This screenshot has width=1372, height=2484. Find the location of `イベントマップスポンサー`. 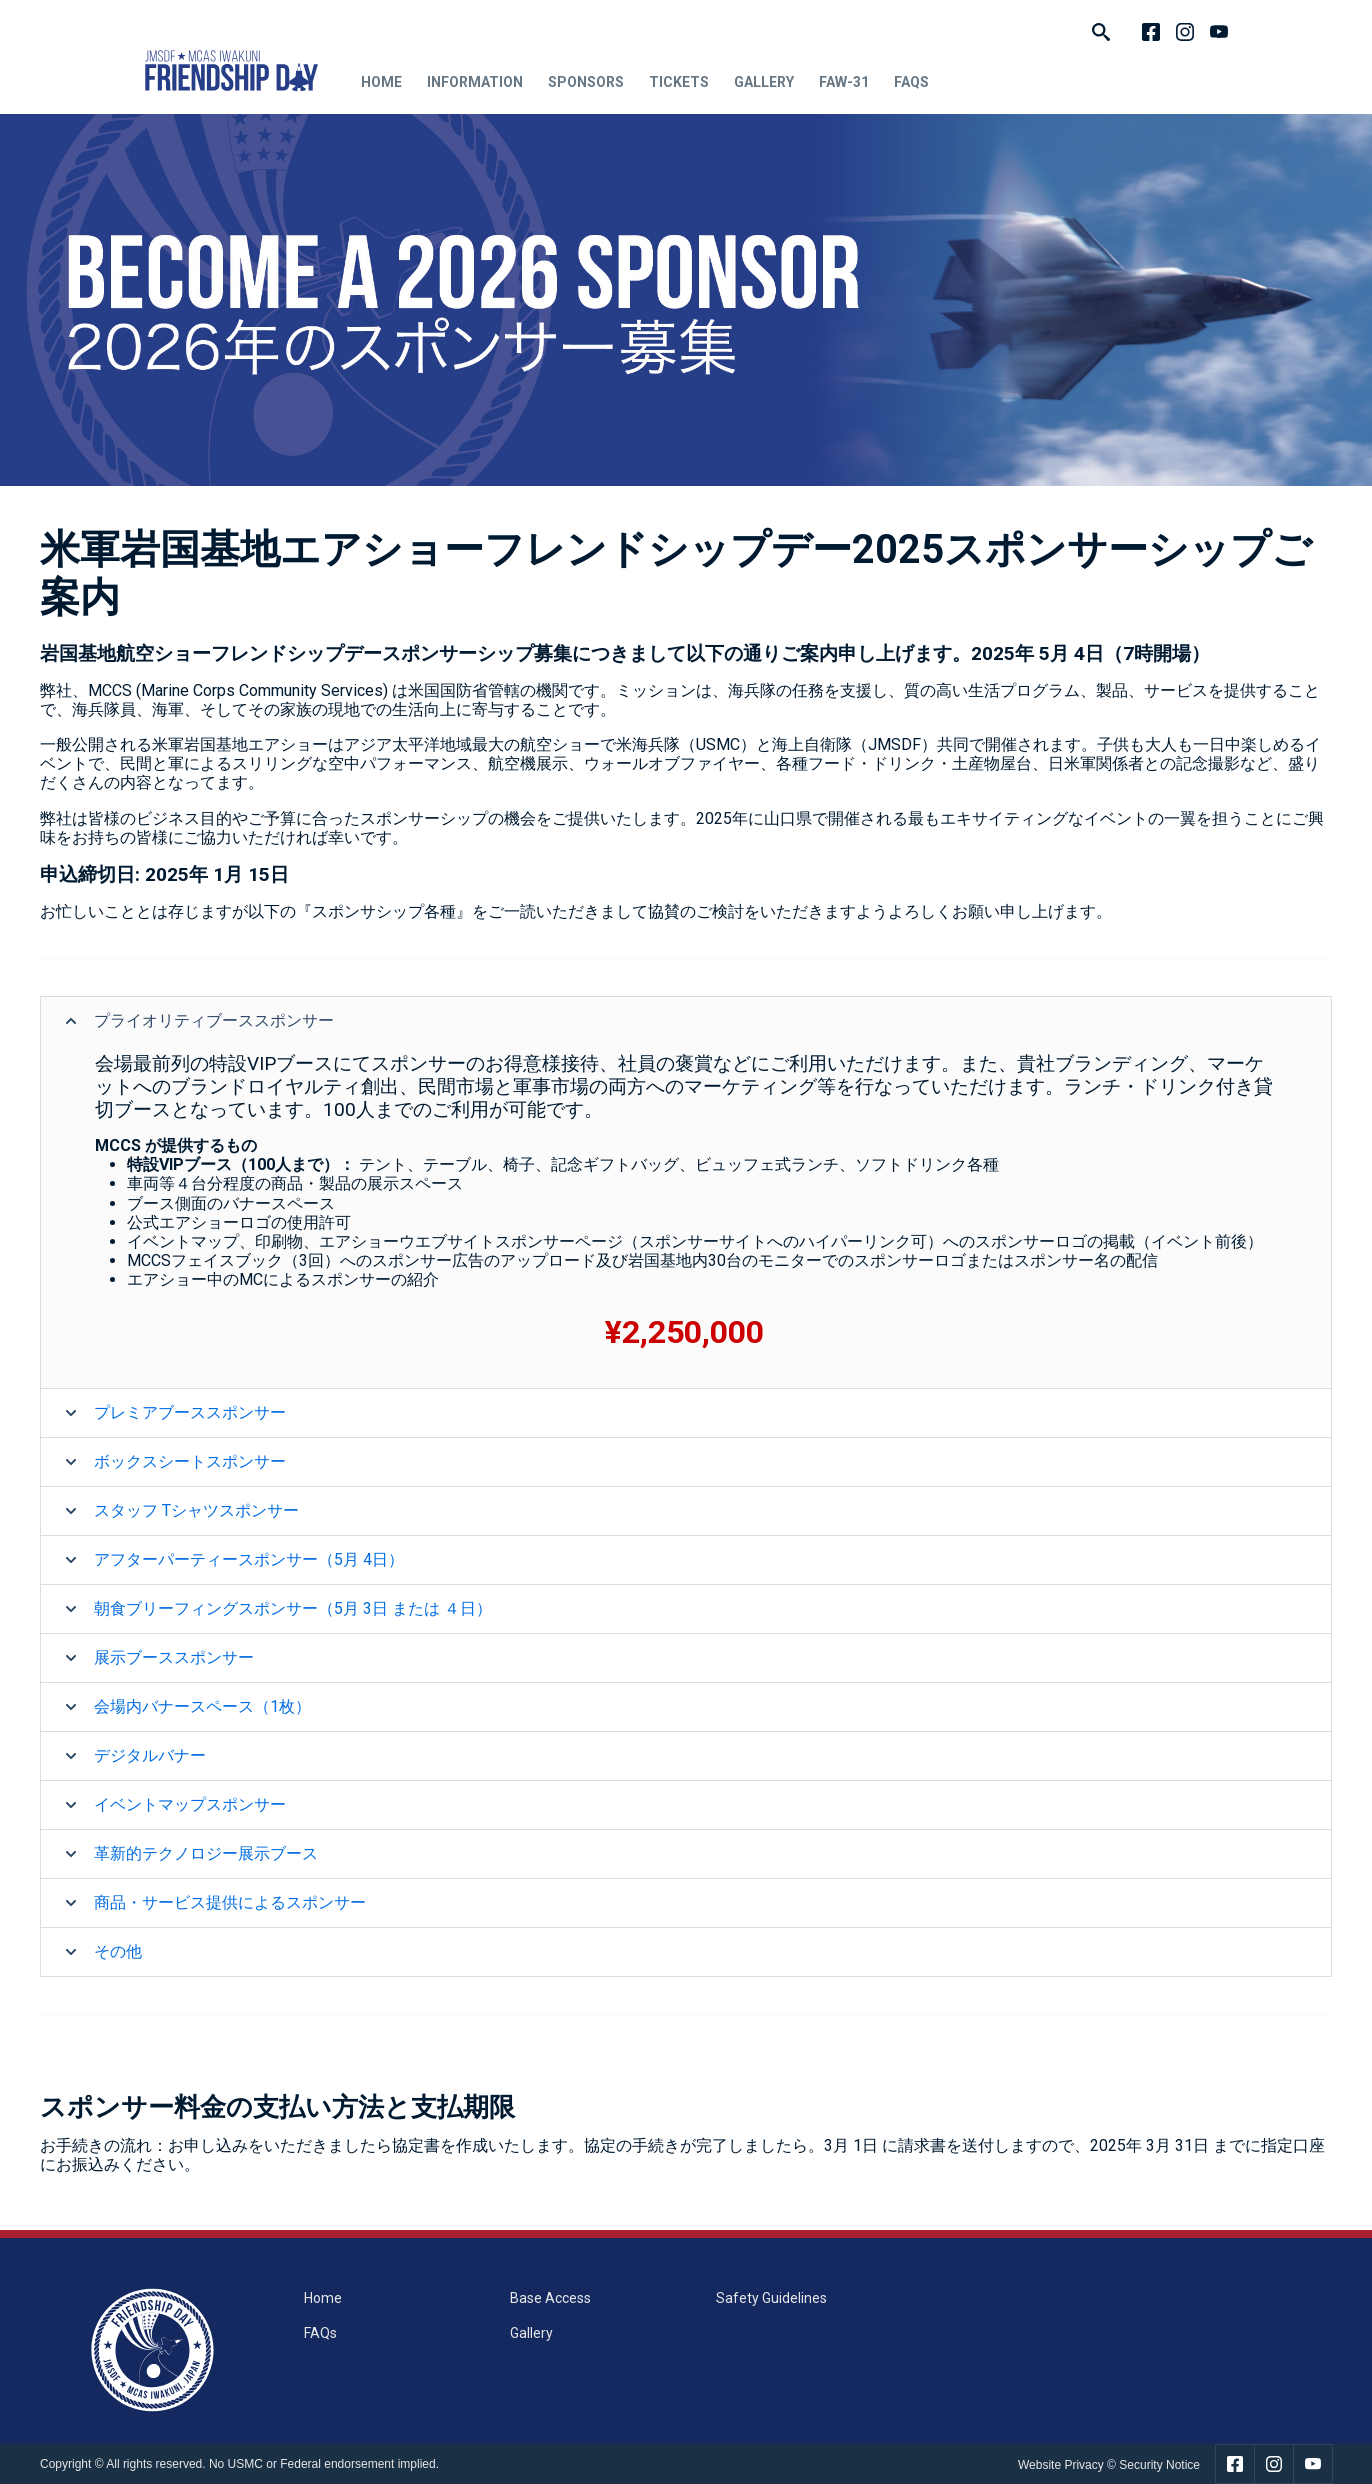

イベントマップスポンサー is located at coordinates (190, 1804).